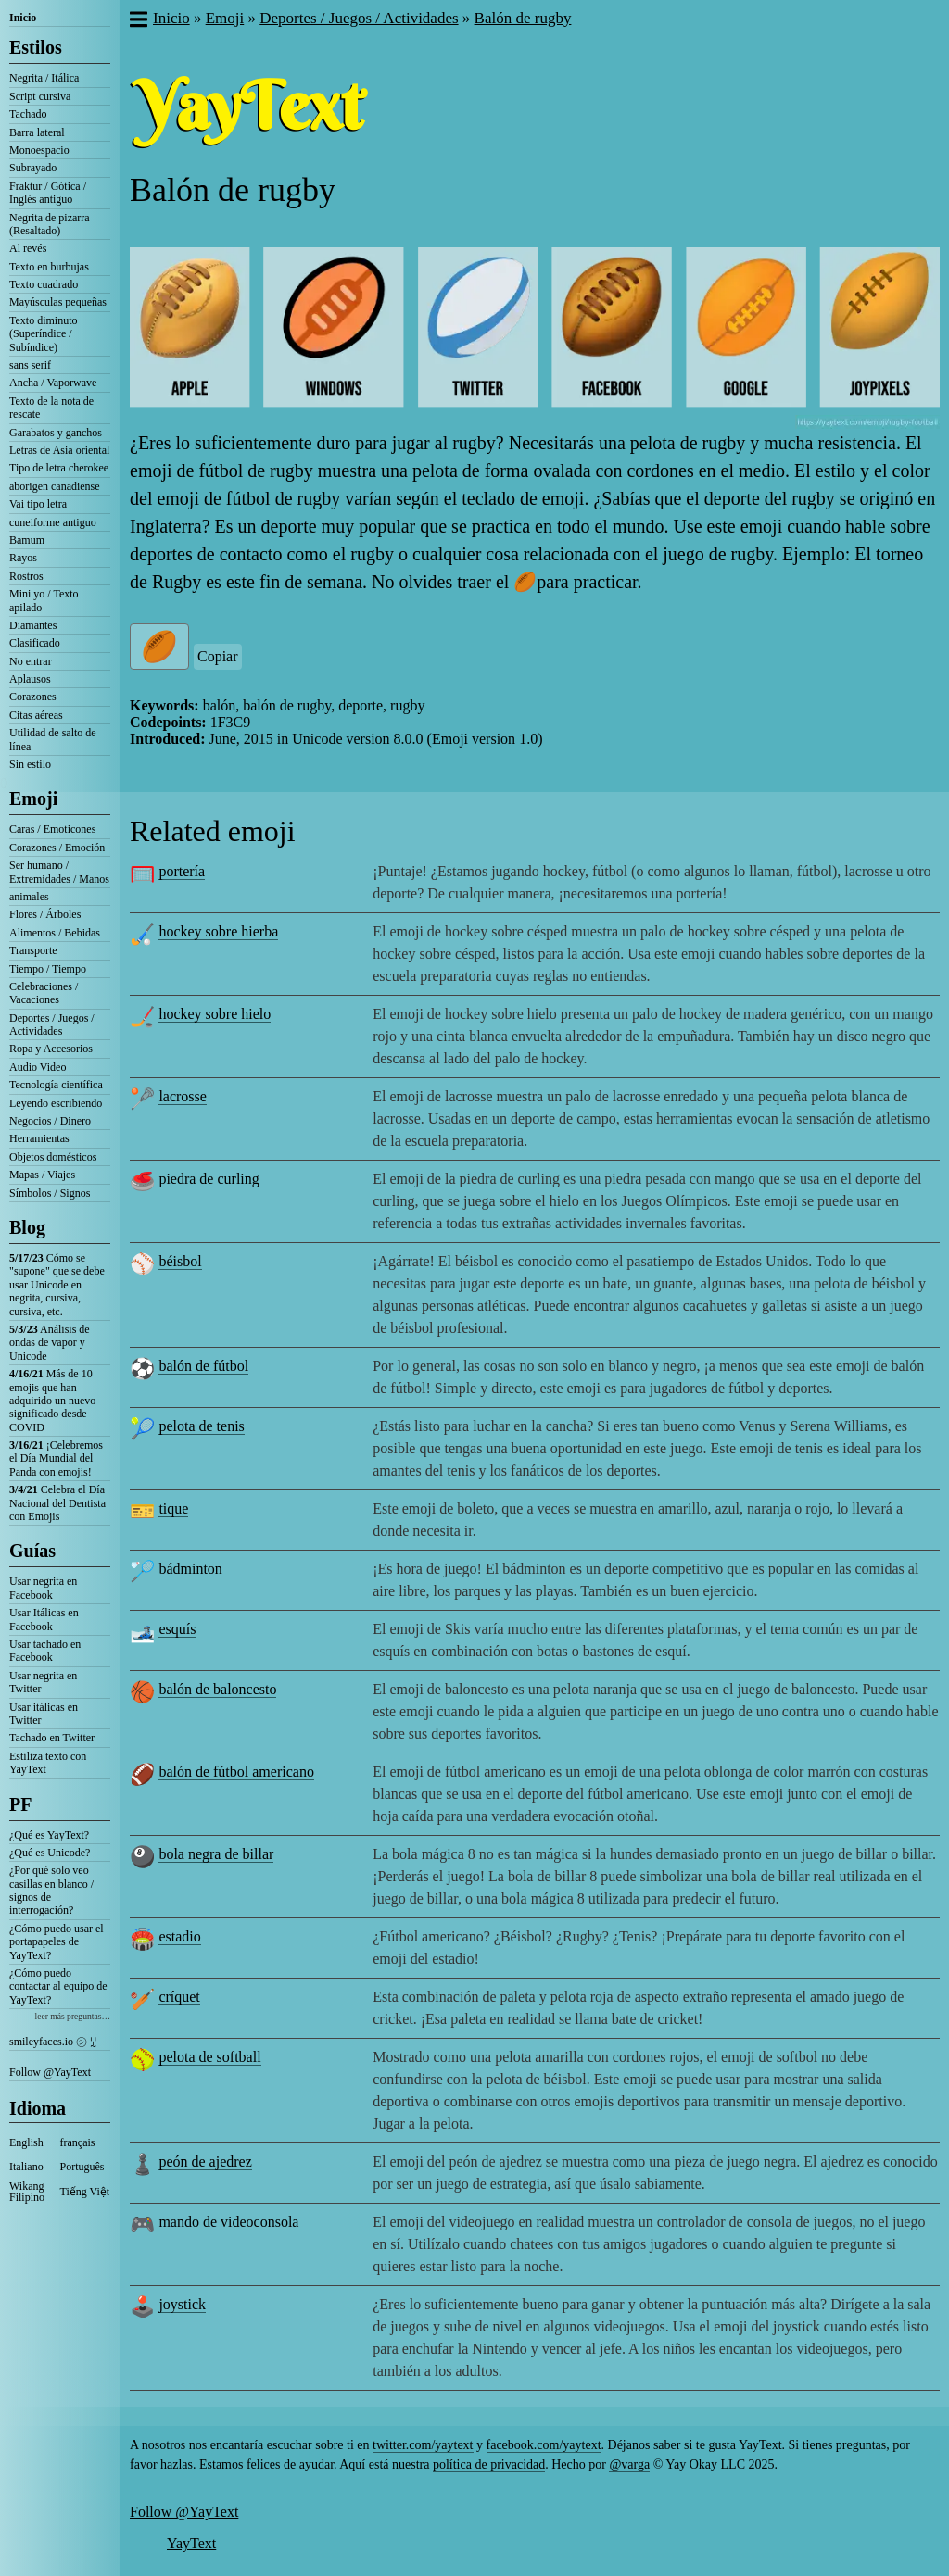  What do you see at coordinates (544, 2445) in the screenshot?
I see `facebook.com/yaytext` at bounding box center [544, 2445].